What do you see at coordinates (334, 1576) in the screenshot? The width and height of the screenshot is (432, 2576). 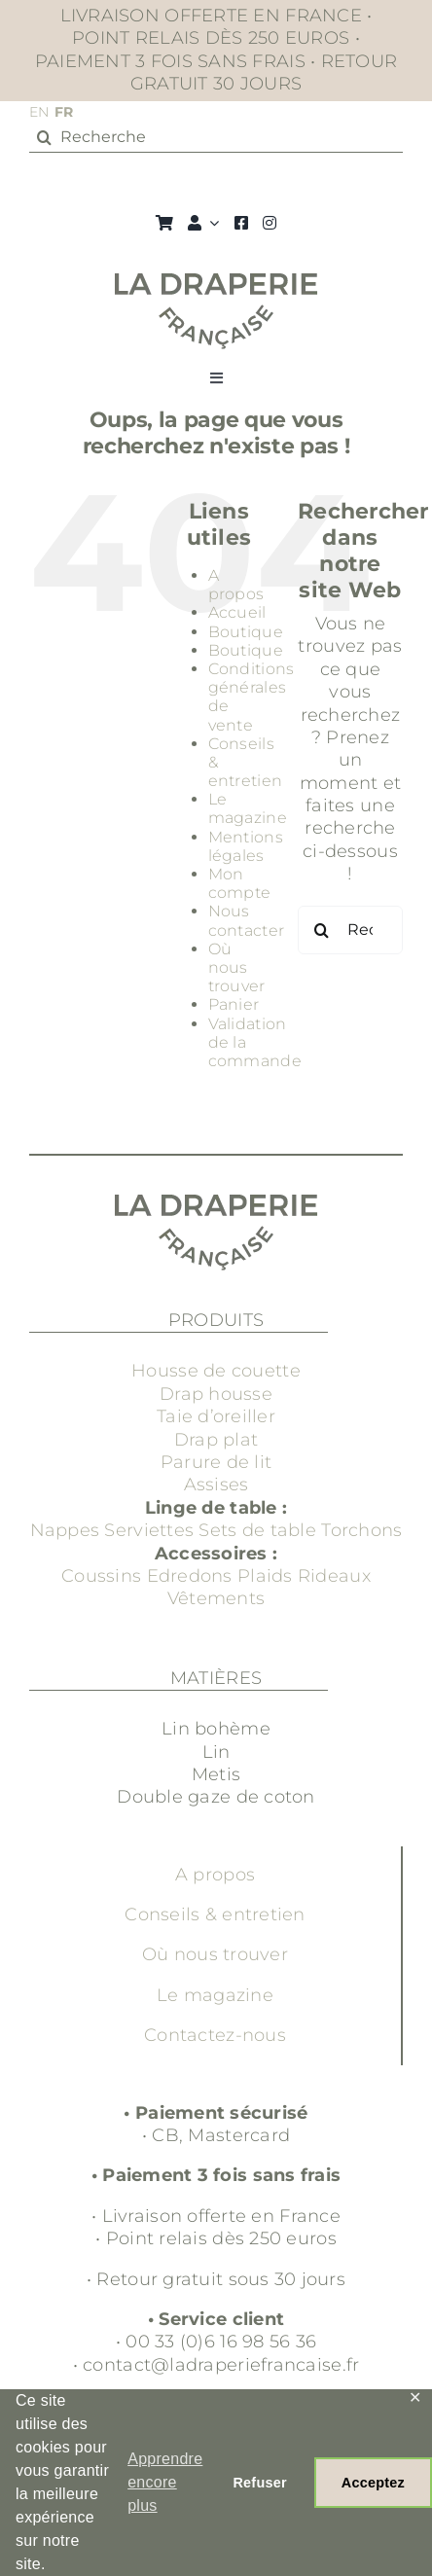 I see `Rideaux` at bounding box center [334, 1576].